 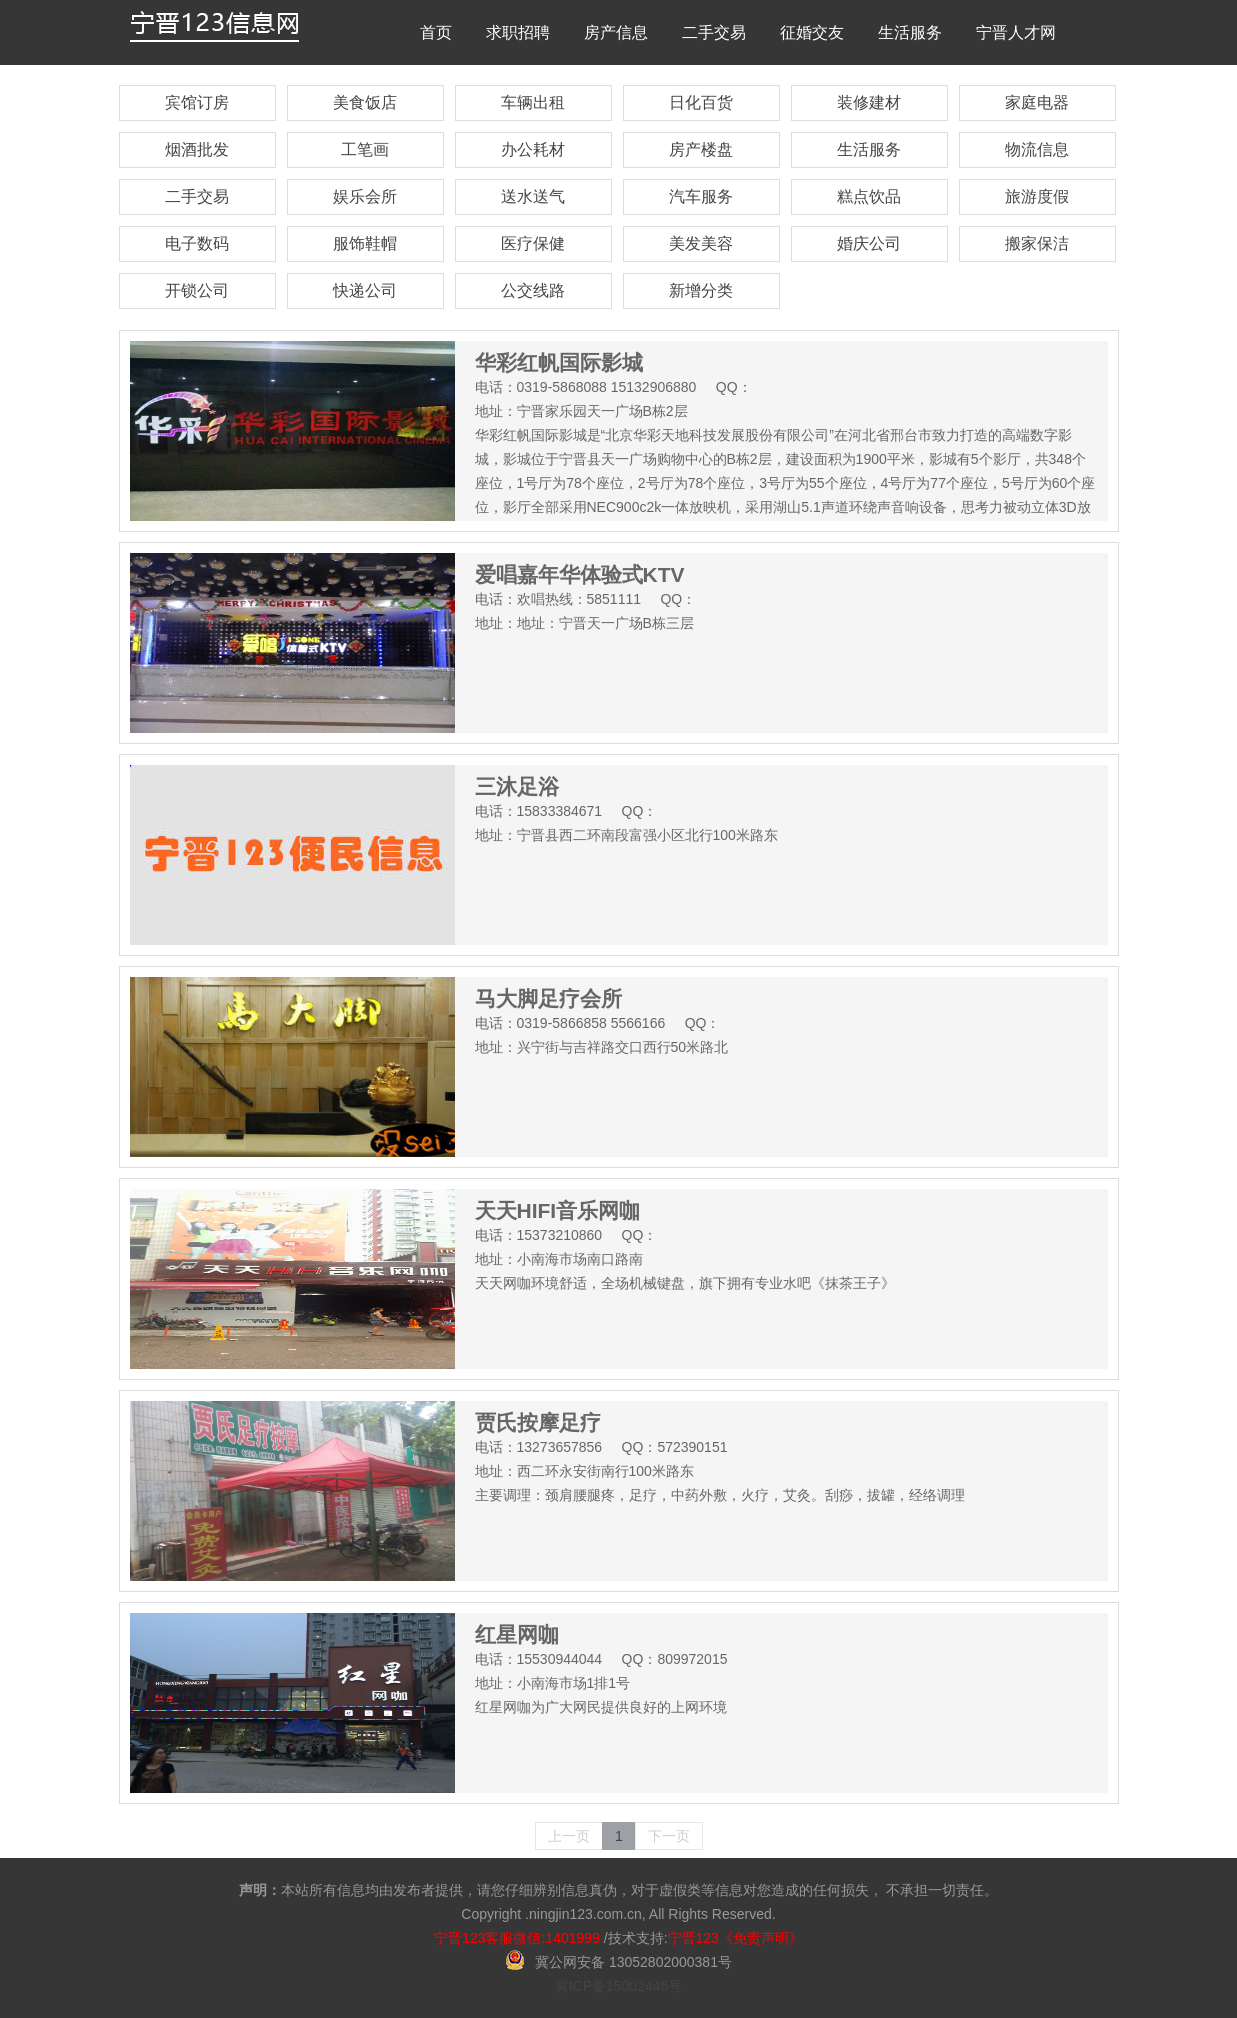 I want to click on 下一页, so click(x=669, y=1836).